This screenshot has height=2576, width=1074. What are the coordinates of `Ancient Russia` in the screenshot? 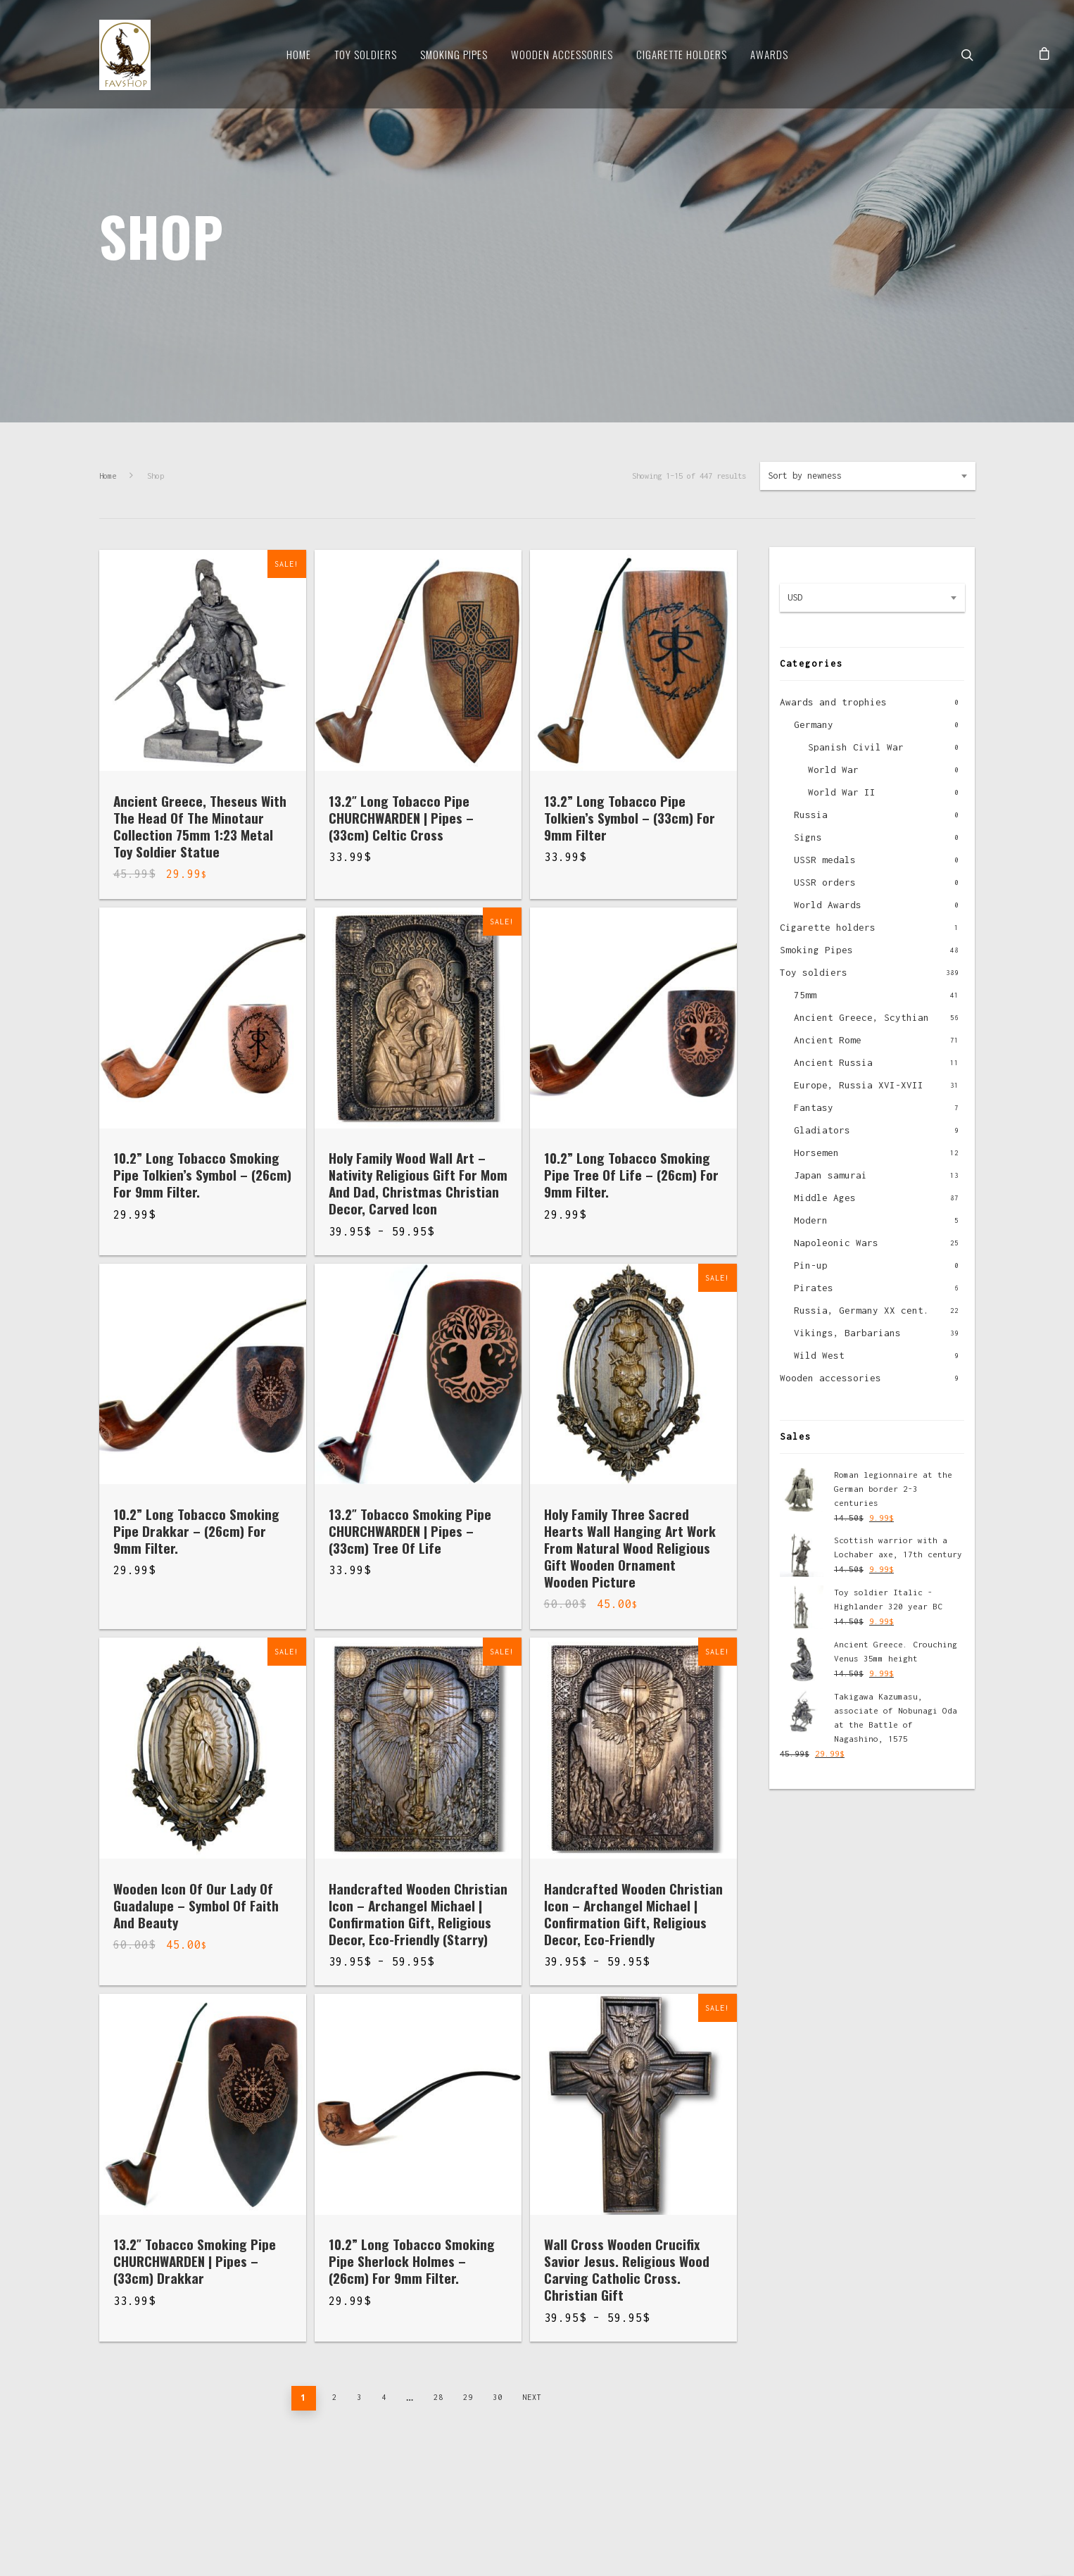 It's located at (833, 1062).